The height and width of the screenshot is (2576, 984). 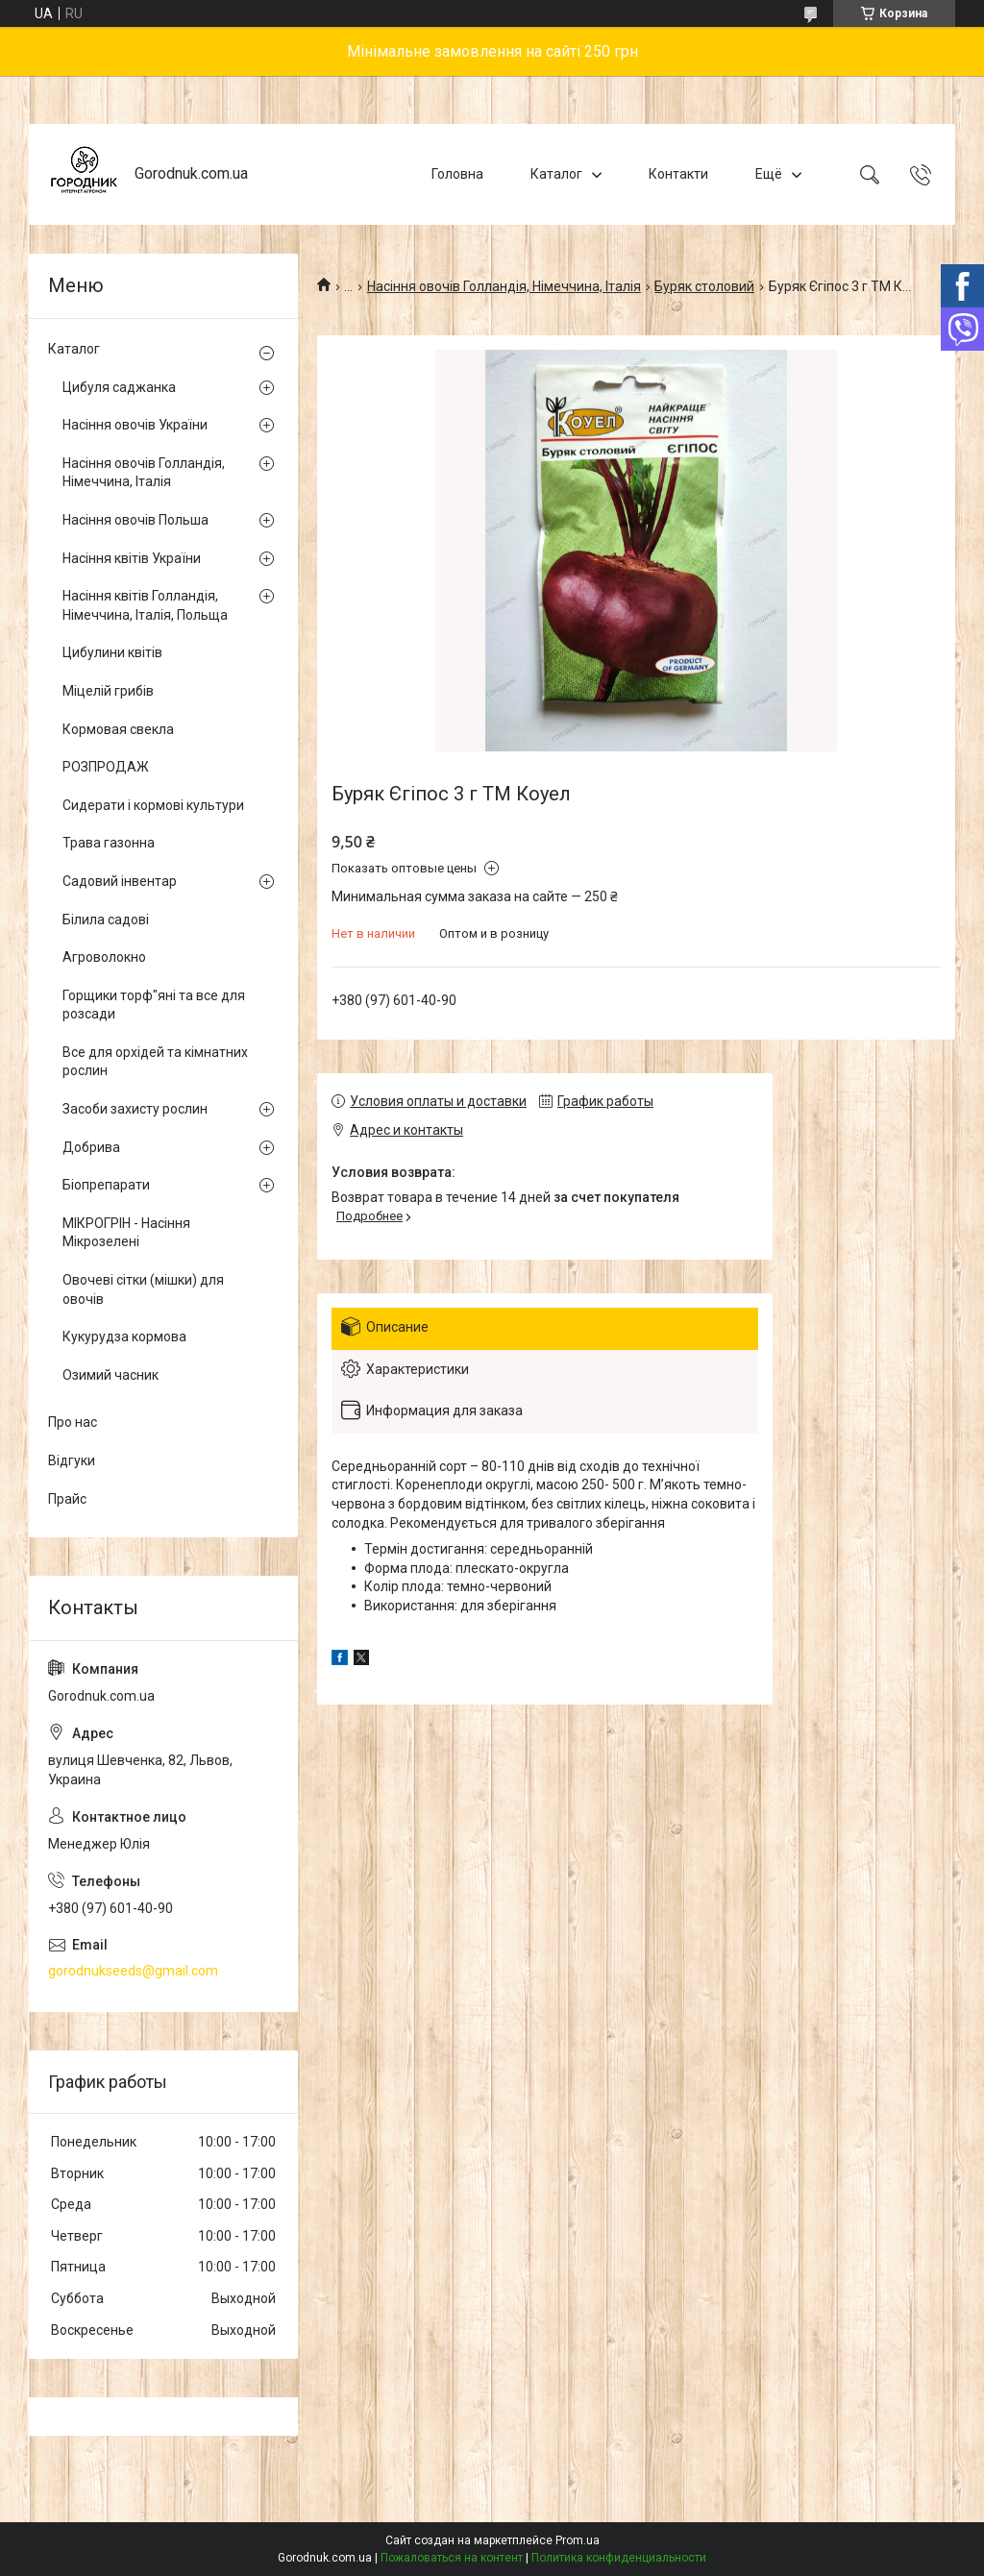 I want to click on МІКРОГРІН - Насіння Мікрозелені, so click(x=126, y=1232).